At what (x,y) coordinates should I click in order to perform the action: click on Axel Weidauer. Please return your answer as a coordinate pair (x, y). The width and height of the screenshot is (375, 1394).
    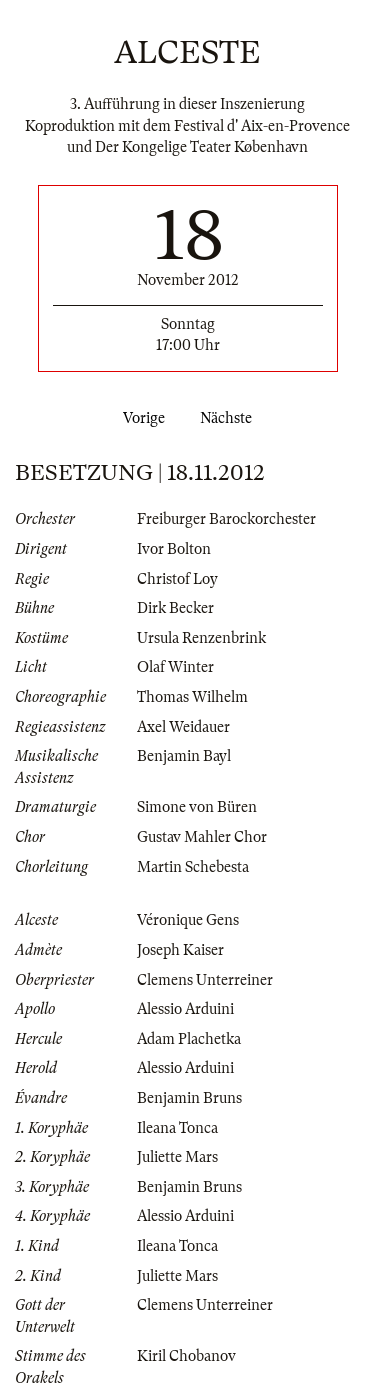
    Looking at the image, I should click on (183, 727).